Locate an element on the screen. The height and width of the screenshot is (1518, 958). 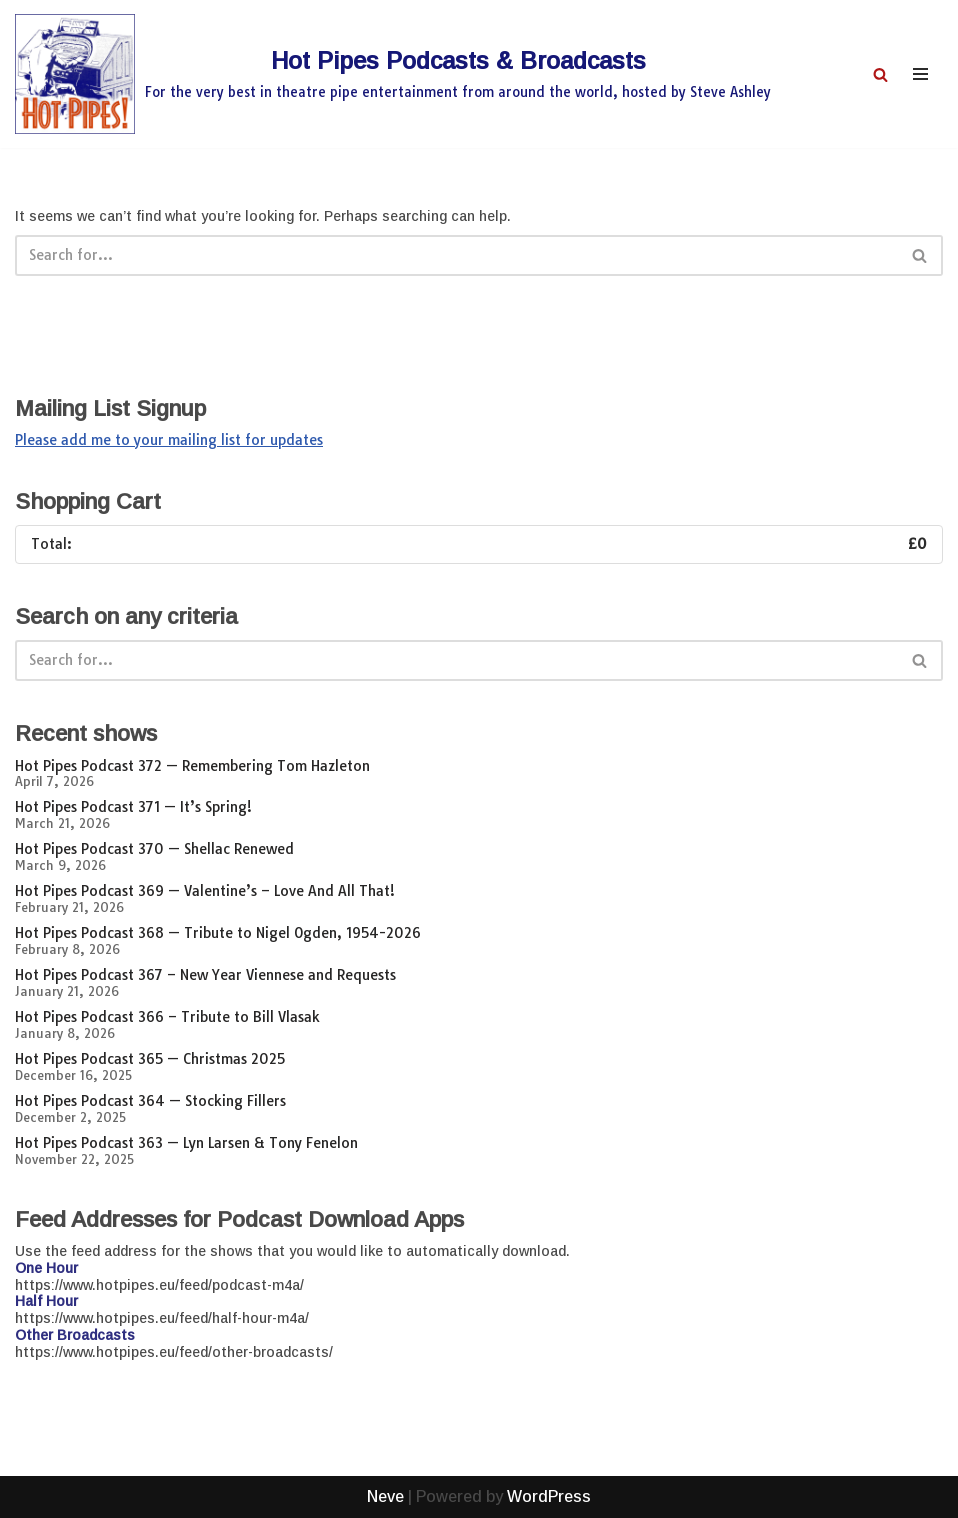
Hot Pipes Podcast 364 — Stocking Fillers is located at coordinates (150, 1101).